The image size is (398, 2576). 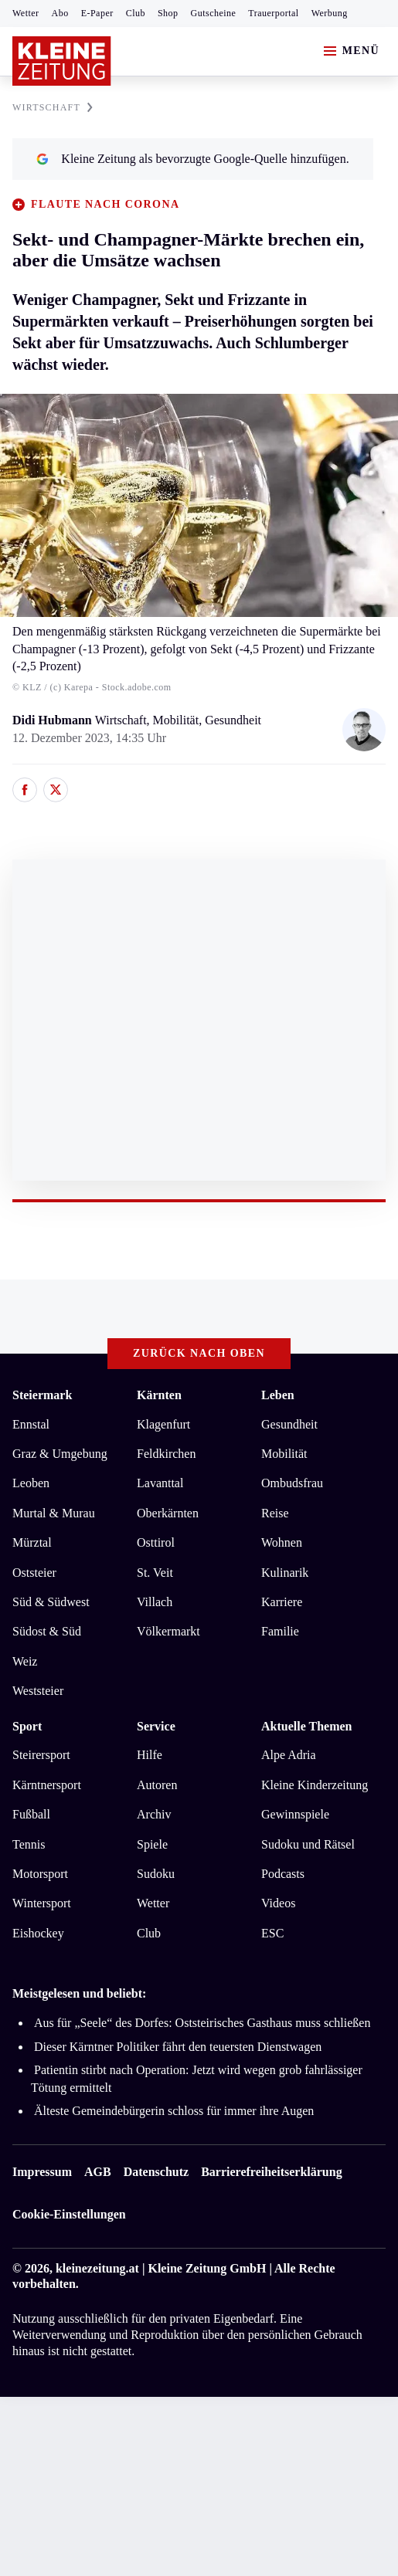 I want to click on Steiermark, so click(x=42, y=1395).